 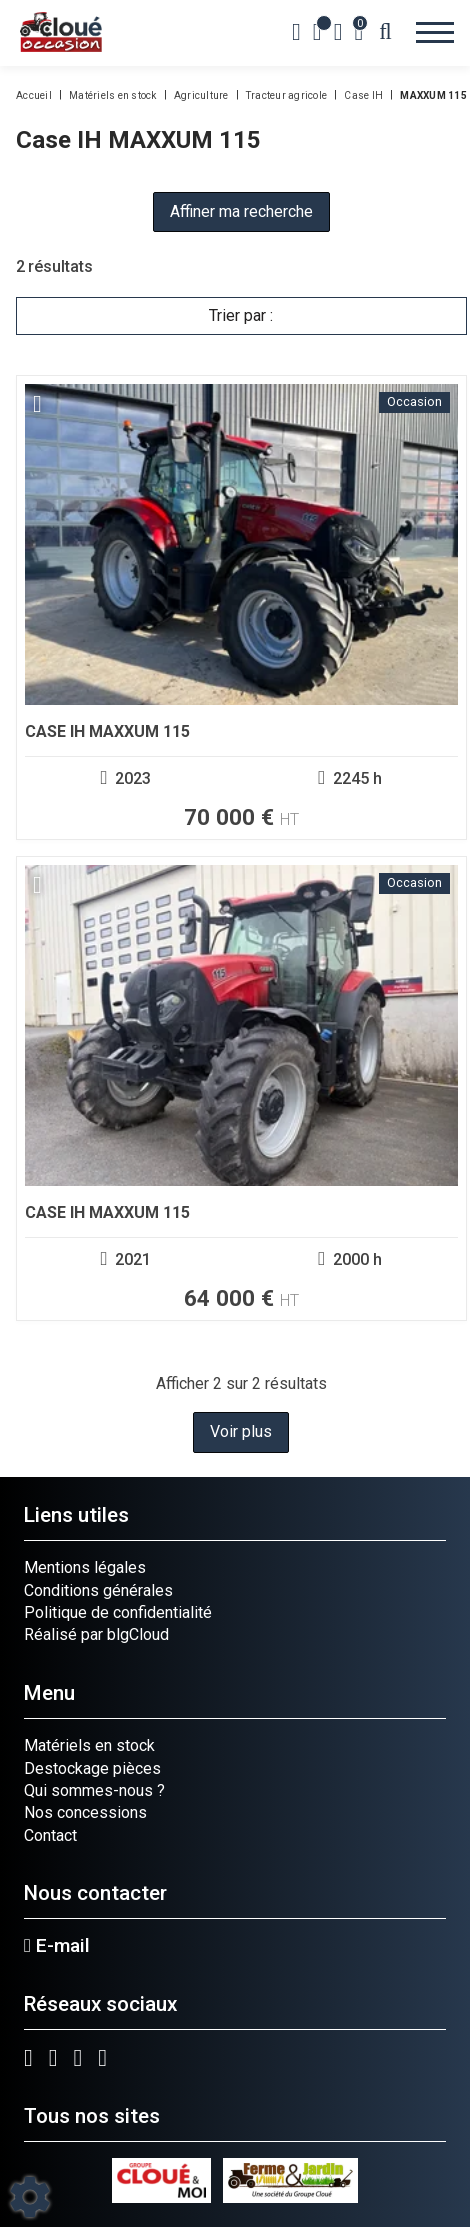 I want to click on Voir plus, so click(x=241, y=1431).